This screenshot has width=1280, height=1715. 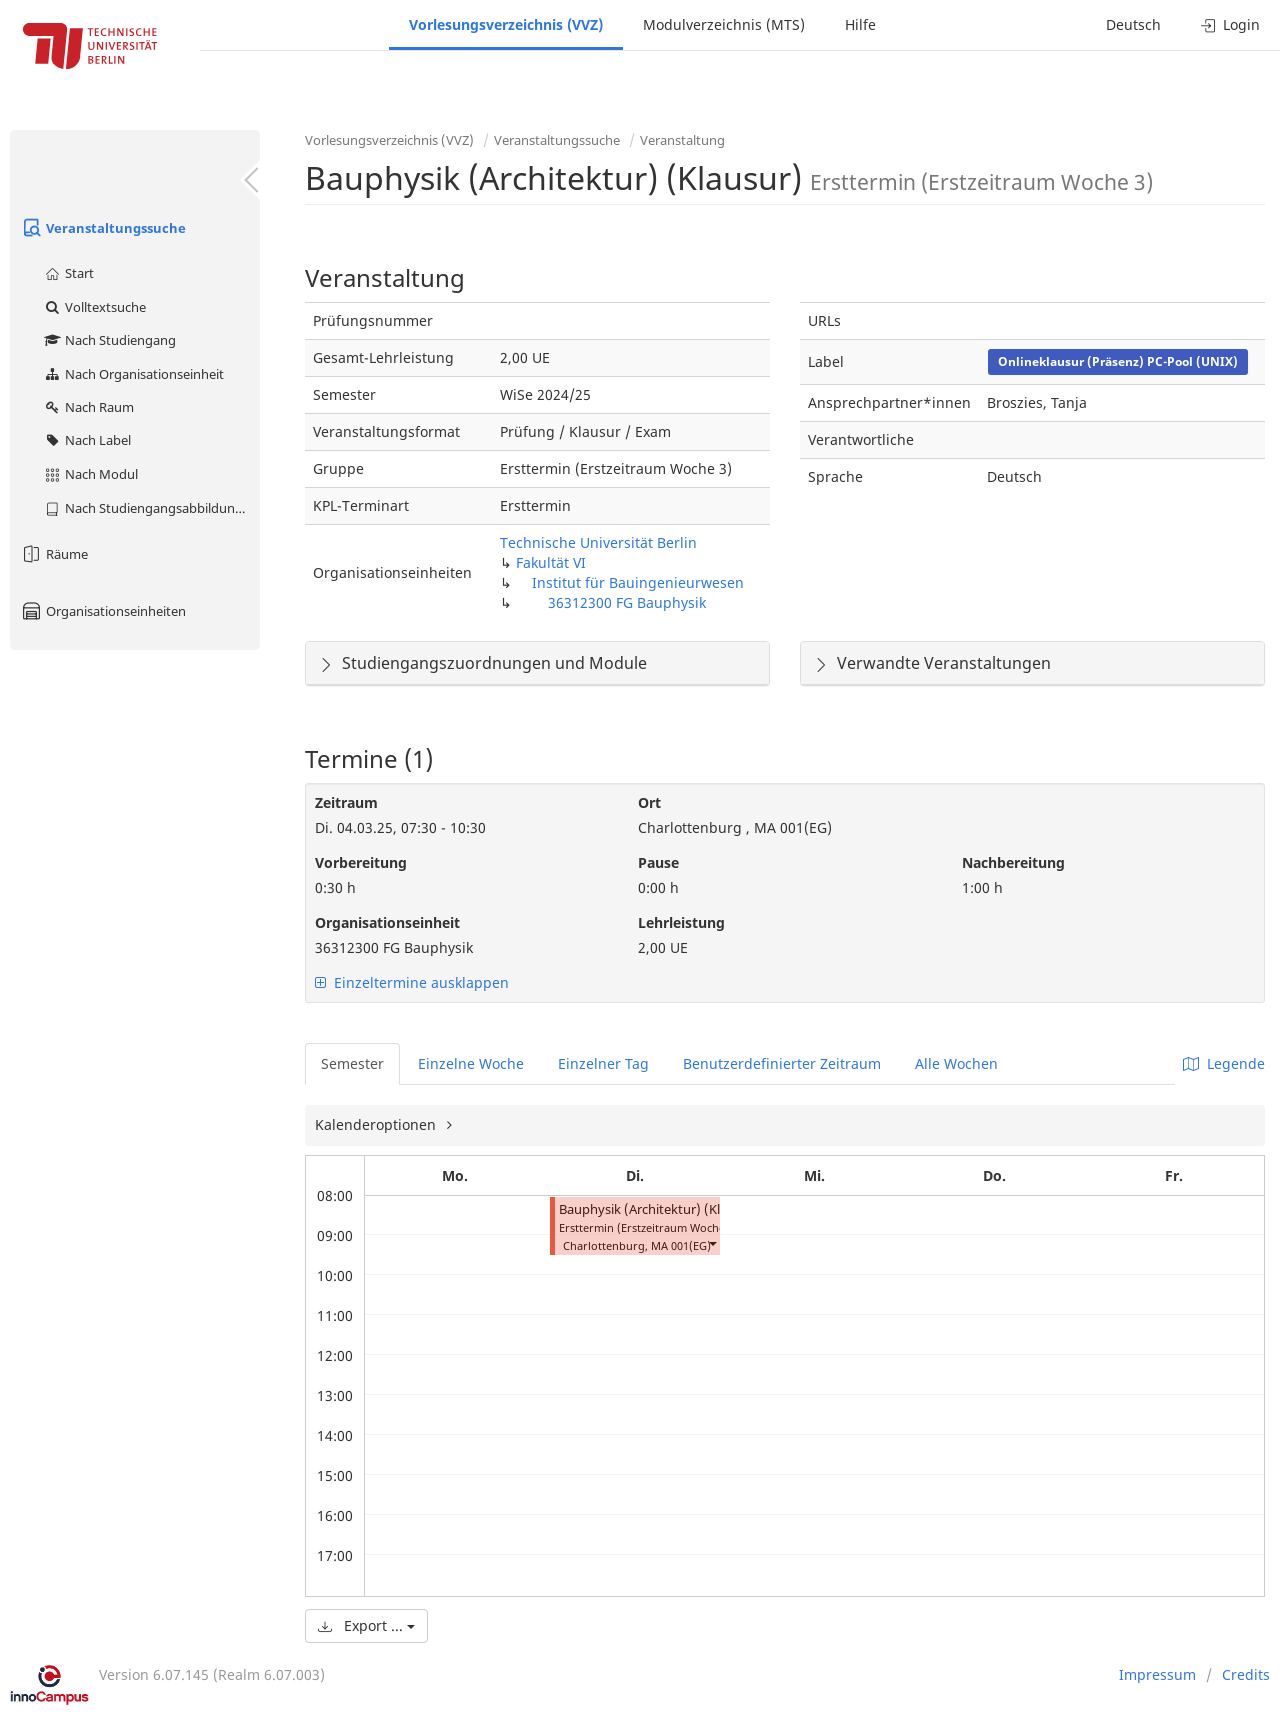 What do you see at coordinates (627, 602) in the screenshot?
I see `36312300 FG Bauphysik` at bounding box center [627, 602].